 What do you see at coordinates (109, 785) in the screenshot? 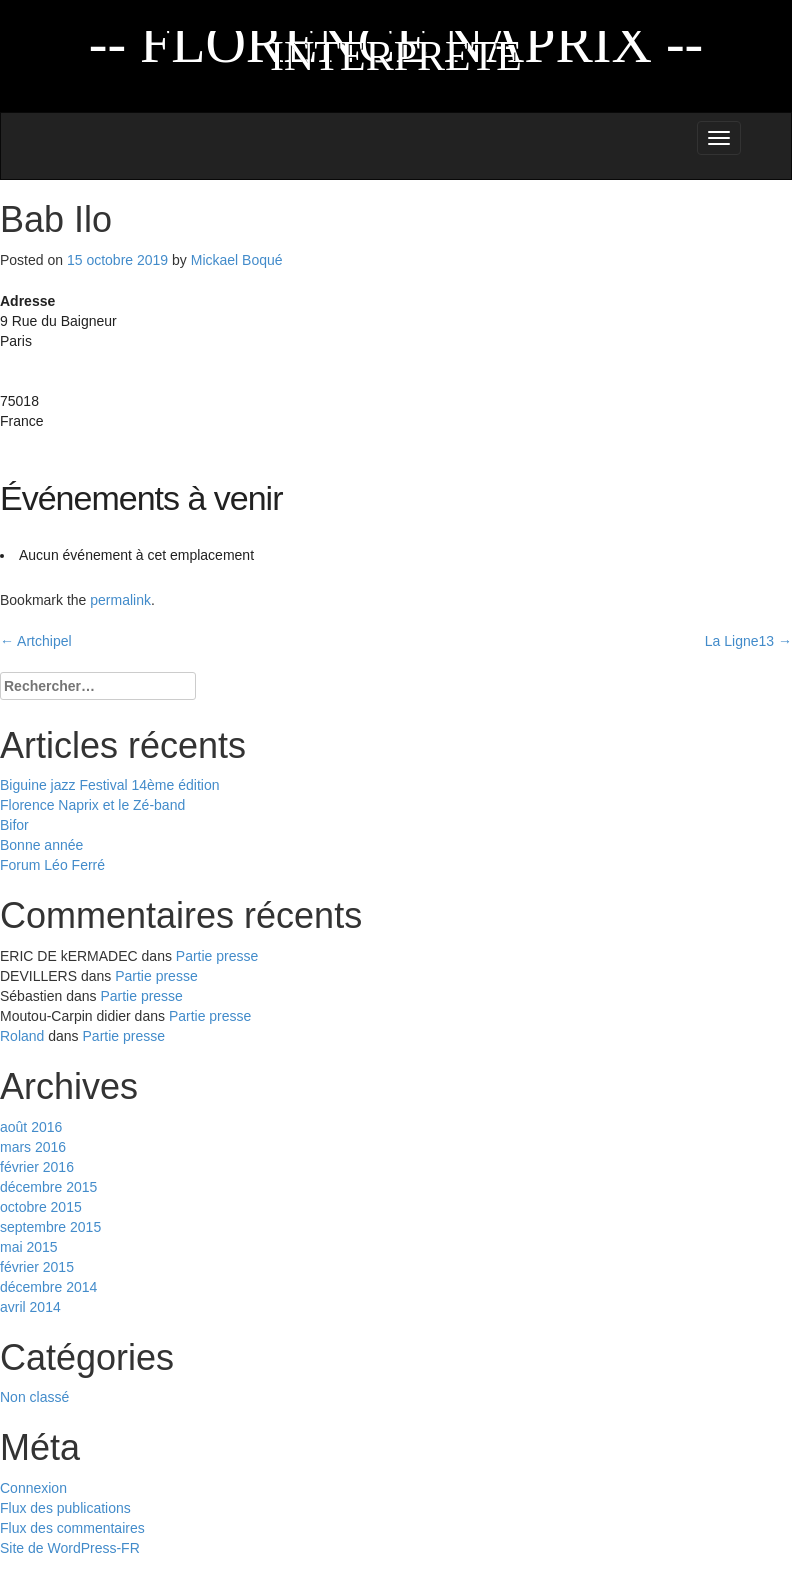
I see `Biguine jazz Festival 14ème édition` at bounding box center [109, 785].